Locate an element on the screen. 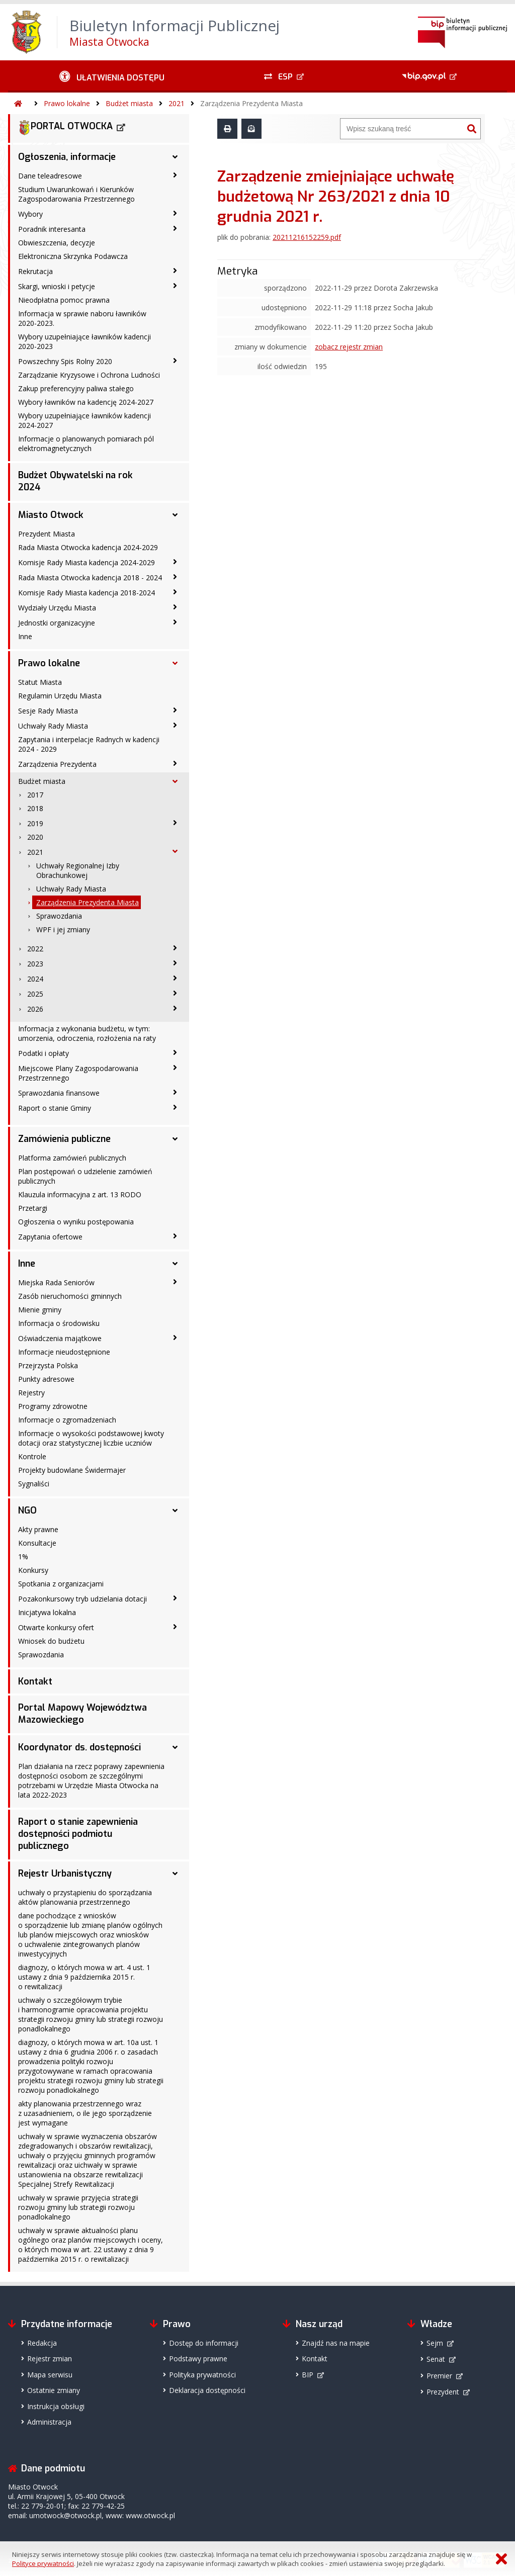 The width and height of the screenshot is (515, 2576). Sesje Rady Miasta is located at coordinates (48, 711).